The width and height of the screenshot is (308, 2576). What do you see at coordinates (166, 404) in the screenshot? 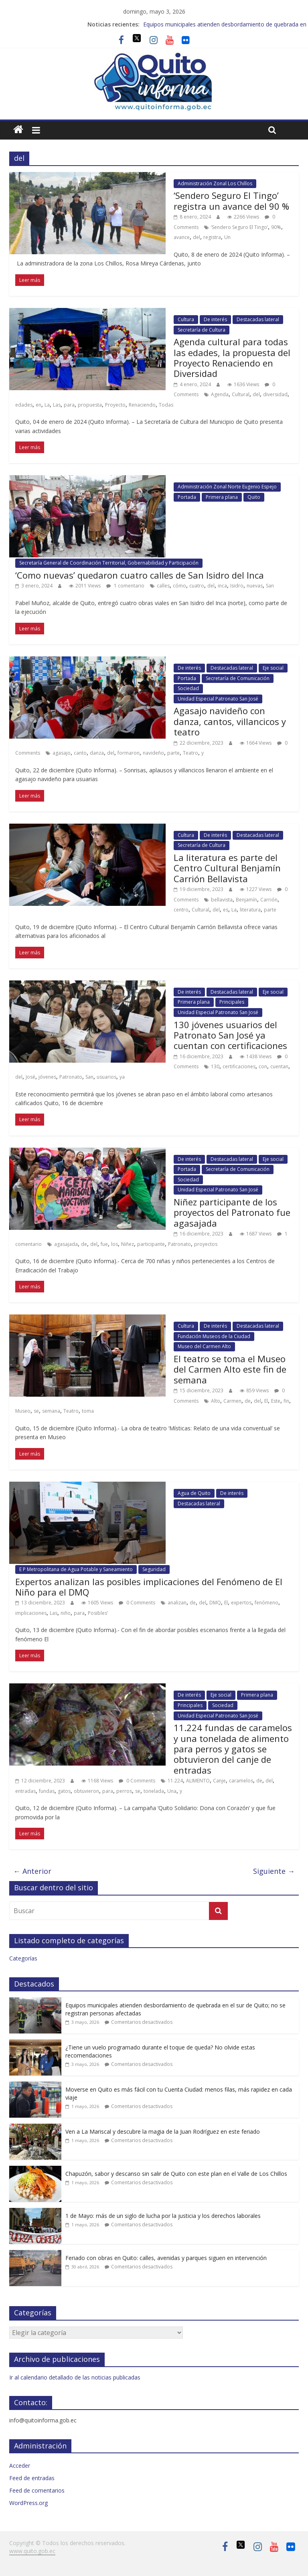
I see `Todas` at bounding box center [166, 404].